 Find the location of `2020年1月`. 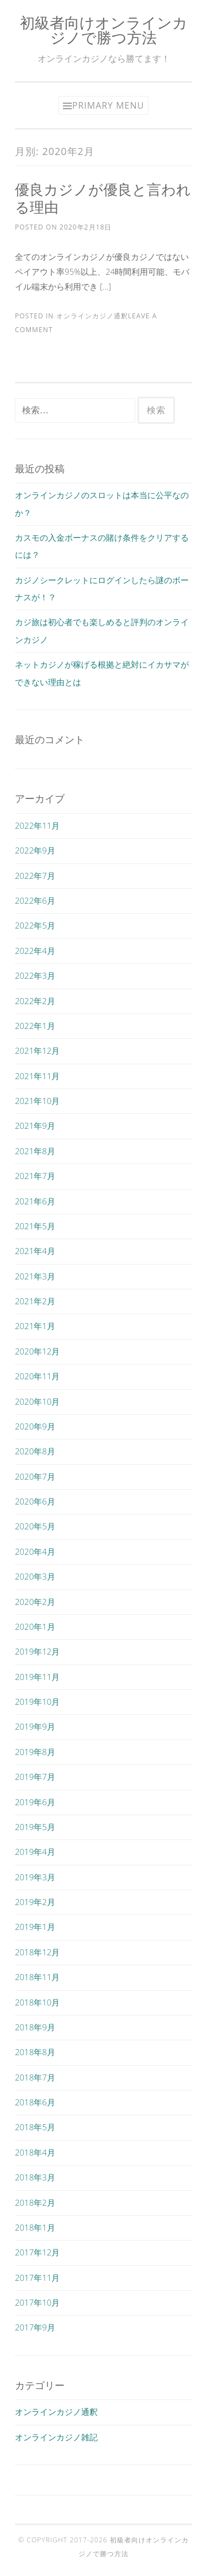

2020年1月 is located at coordinates (35, 1626).